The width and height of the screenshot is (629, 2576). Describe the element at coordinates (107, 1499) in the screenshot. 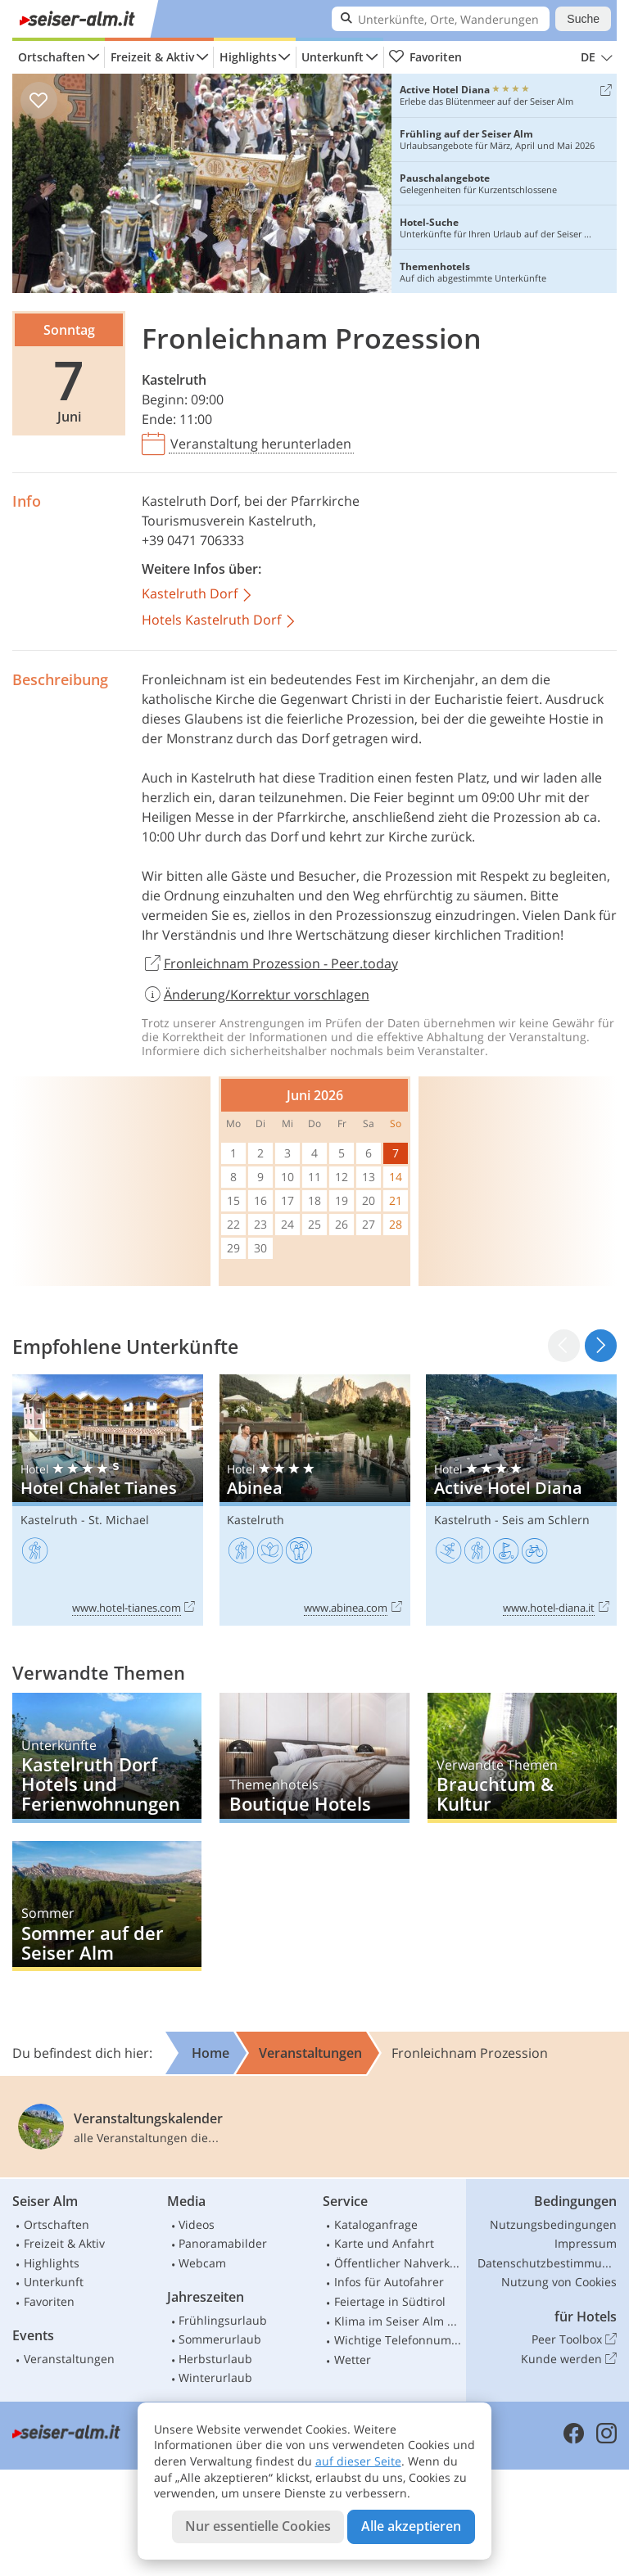

I see `Hotel Chalet Tianes` at that location.